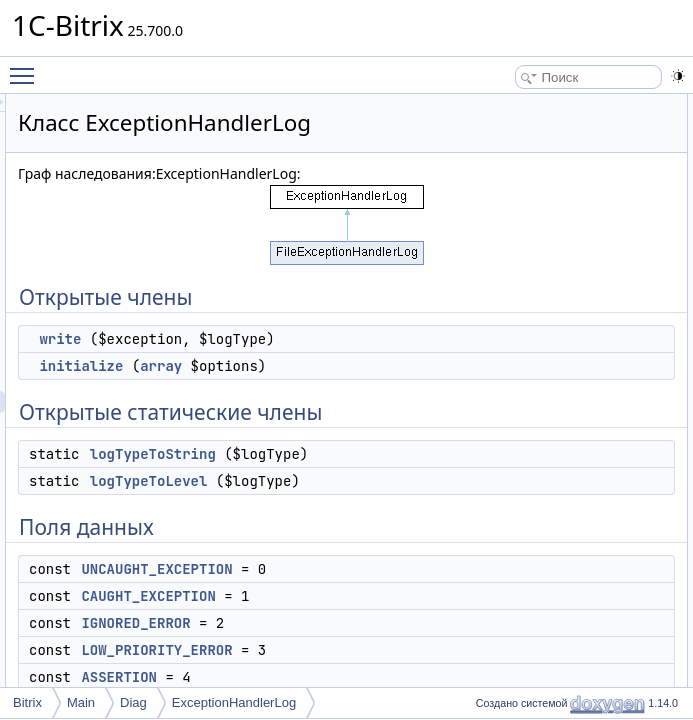 The height and width of the screenshot is (720, 693). Describe the element at coordinates (555, 413) in the screenshot. I see `Методы` at that location.